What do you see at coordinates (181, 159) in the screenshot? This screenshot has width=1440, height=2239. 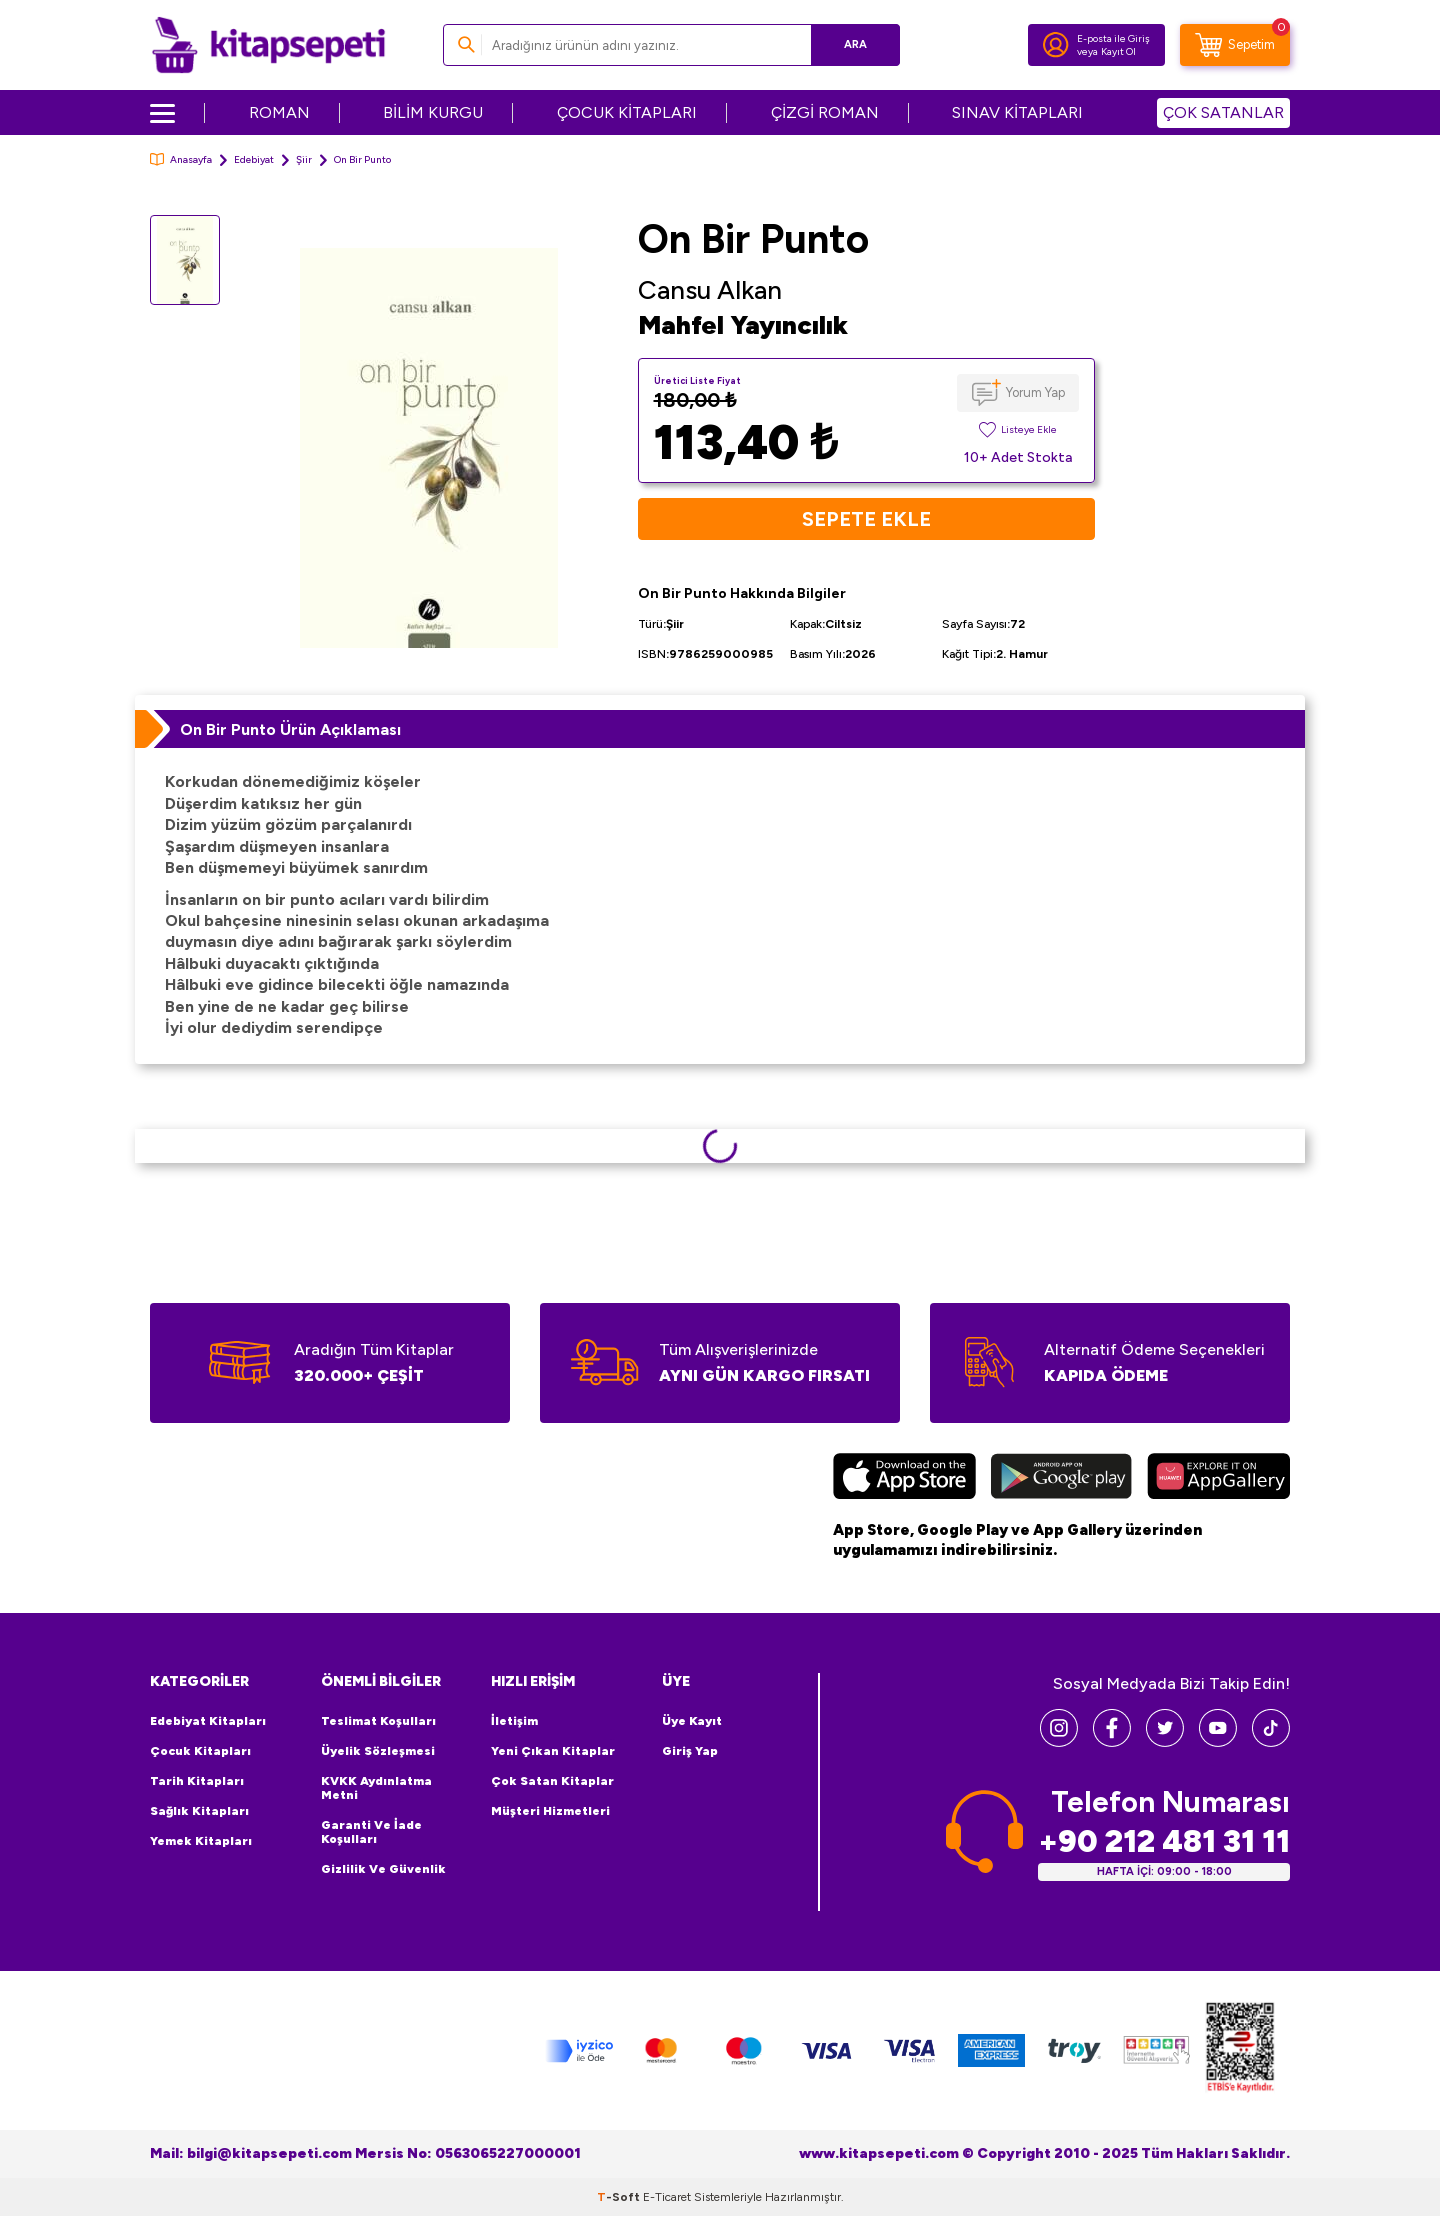 I see `Anasayfa` at bounding box center [181, 159].